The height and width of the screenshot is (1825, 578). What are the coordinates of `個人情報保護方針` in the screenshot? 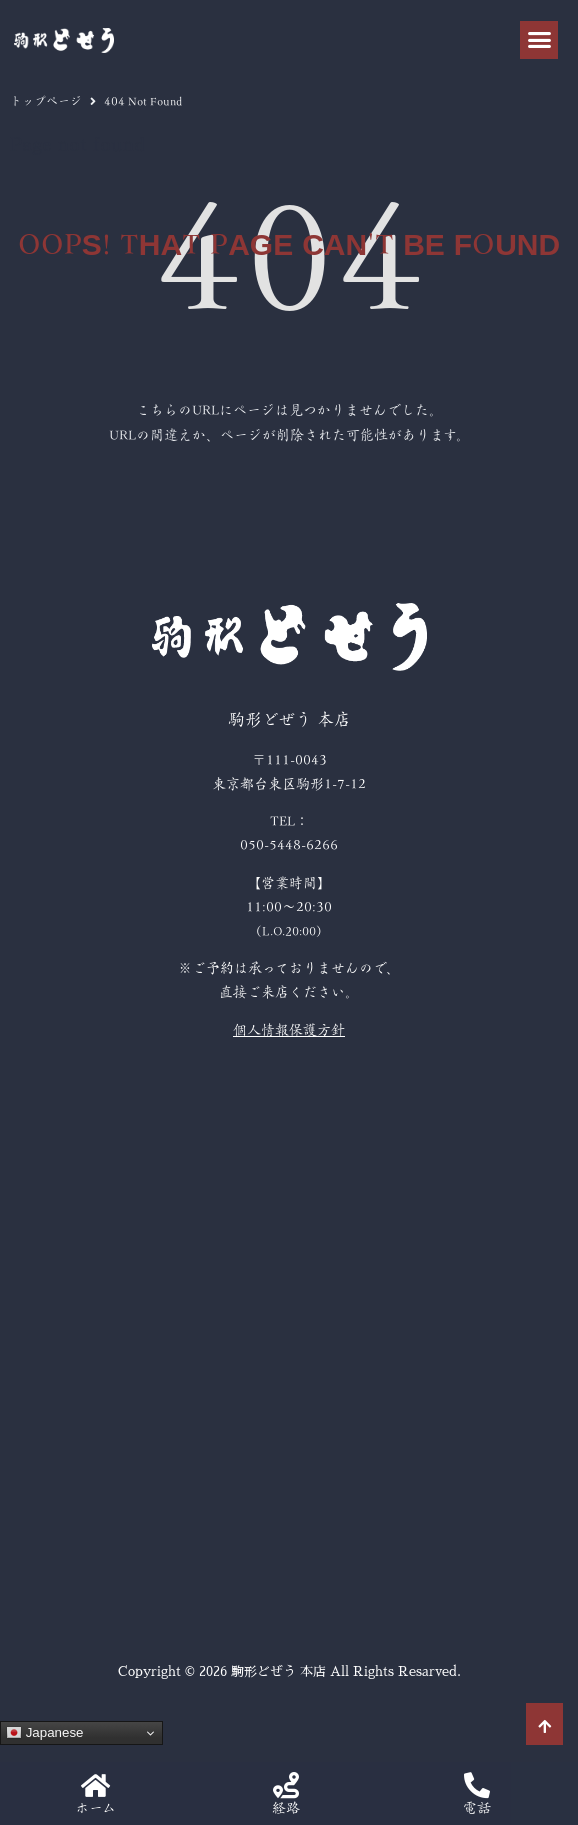 It's located at (289, 1030).